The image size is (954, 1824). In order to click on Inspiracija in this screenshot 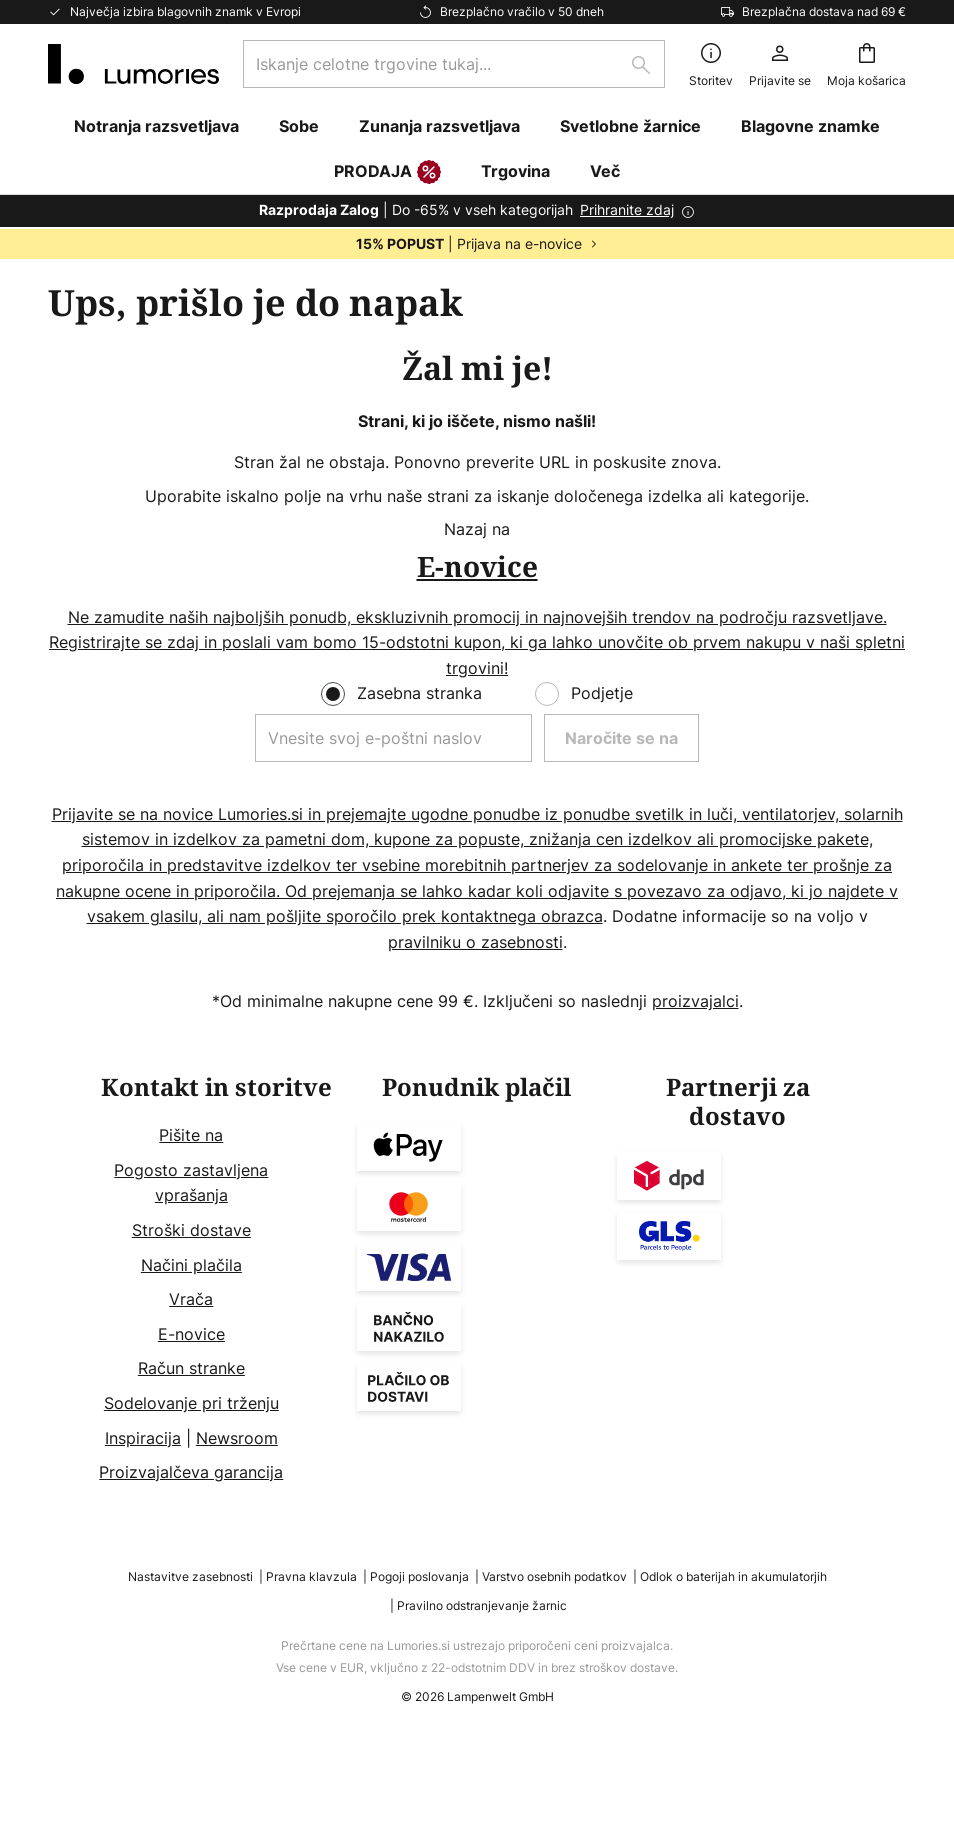, I will do `click(143, 1438)`.